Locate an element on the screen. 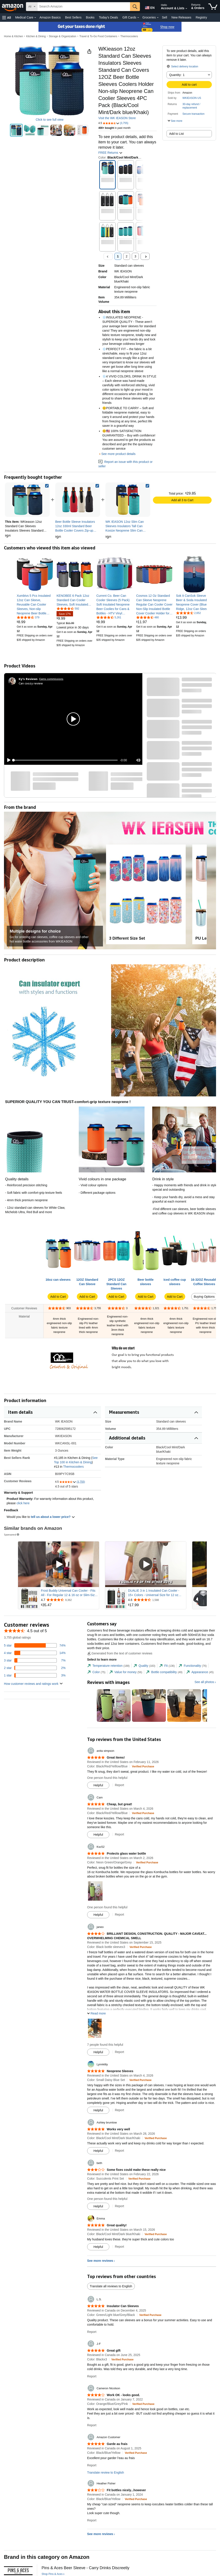 The height and width of the screenshot is (2576, 220). Report [Report review by janeo] is located at coordinates (119, 2129).